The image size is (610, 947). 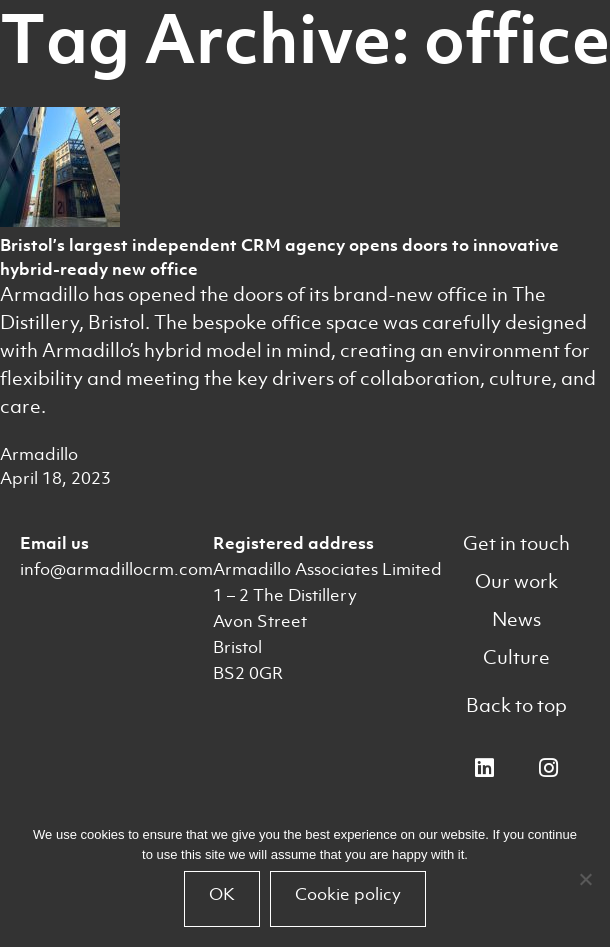 What do you see at coordinates (516, 543) in the screenshot?
I see `Get in touch` at bounding box center [516, 543].